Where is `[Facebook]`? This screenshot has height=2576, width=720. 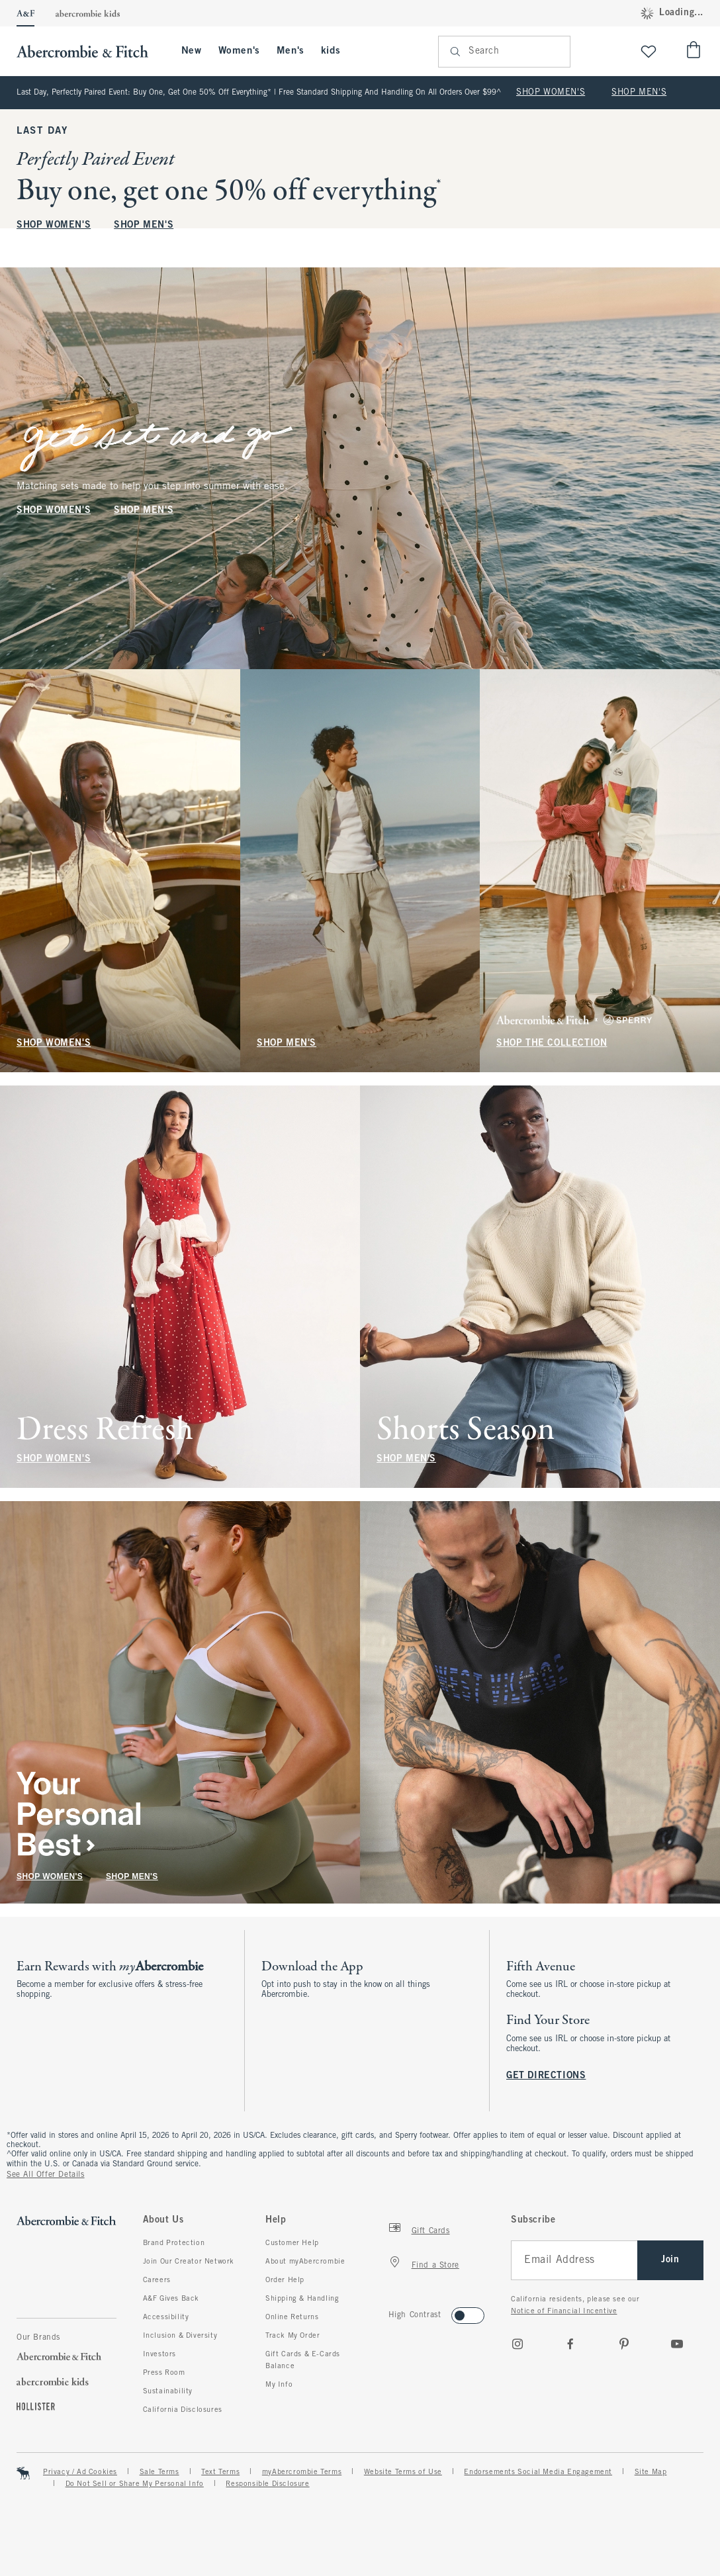
[Facebook] is located at coordinates (570, 2343).